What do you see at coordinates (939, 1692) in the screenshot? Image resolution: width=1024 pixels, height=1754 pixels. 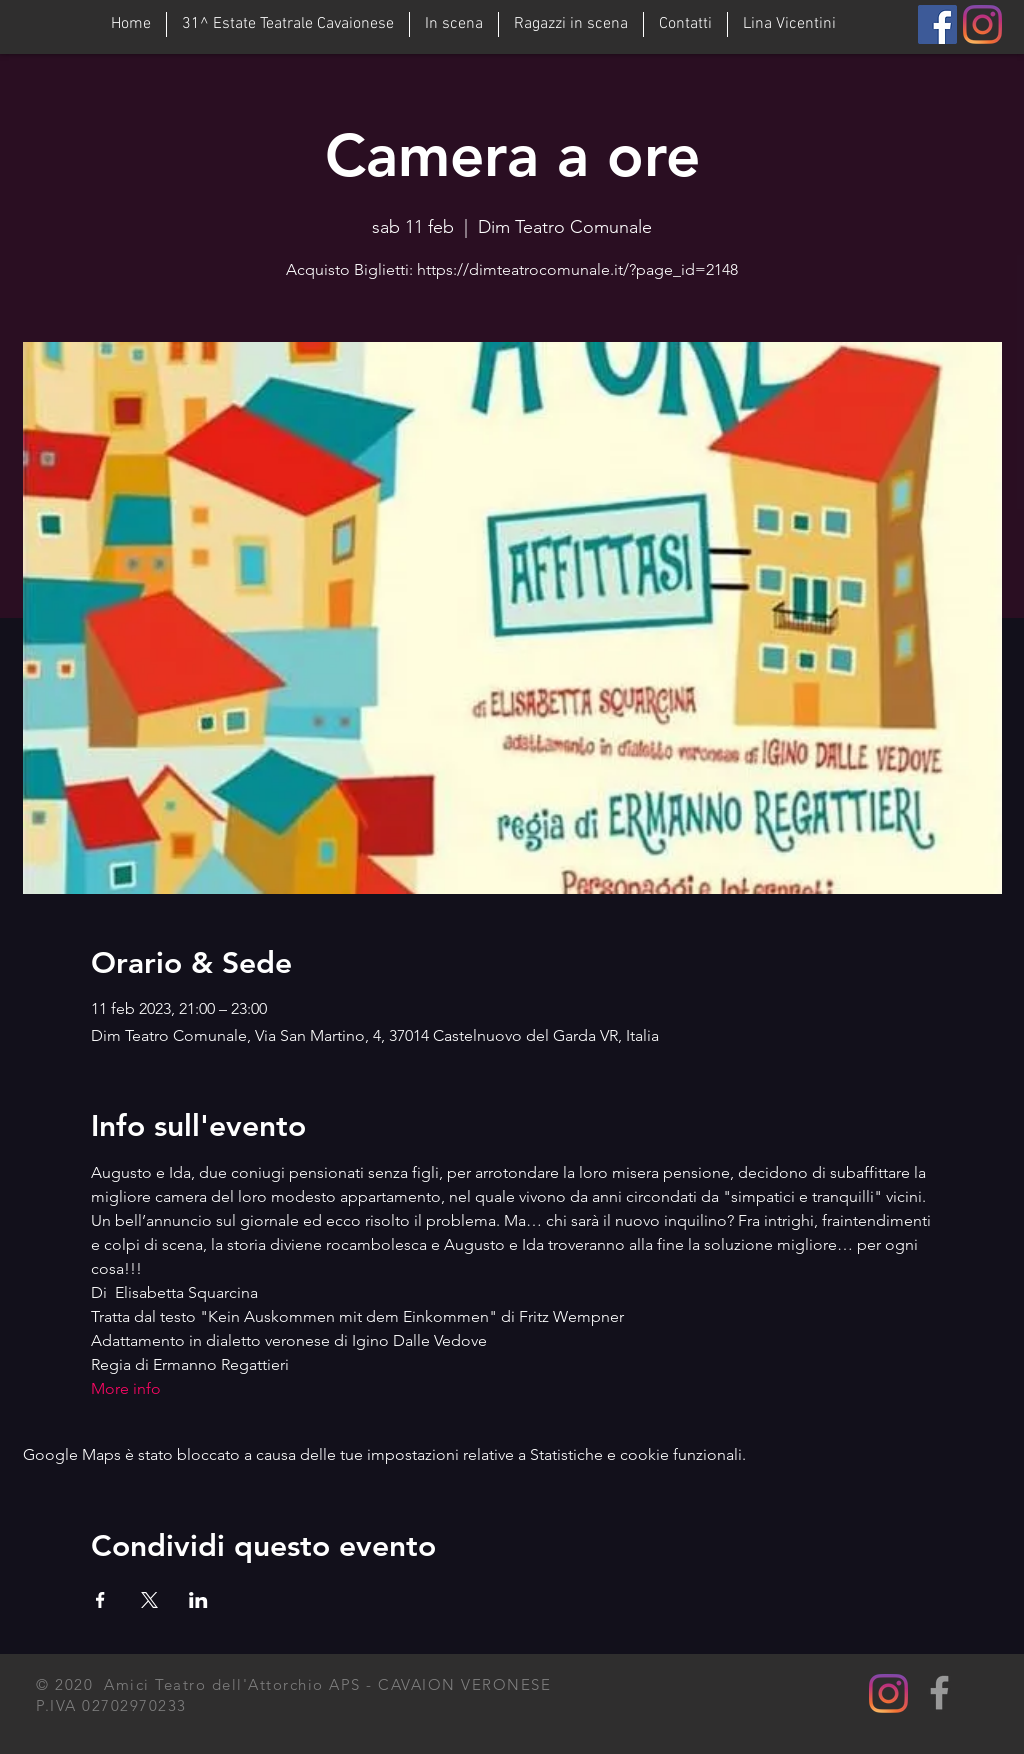 I see `[Grey Facebook Icon]` at bounding box center [939, 1692].